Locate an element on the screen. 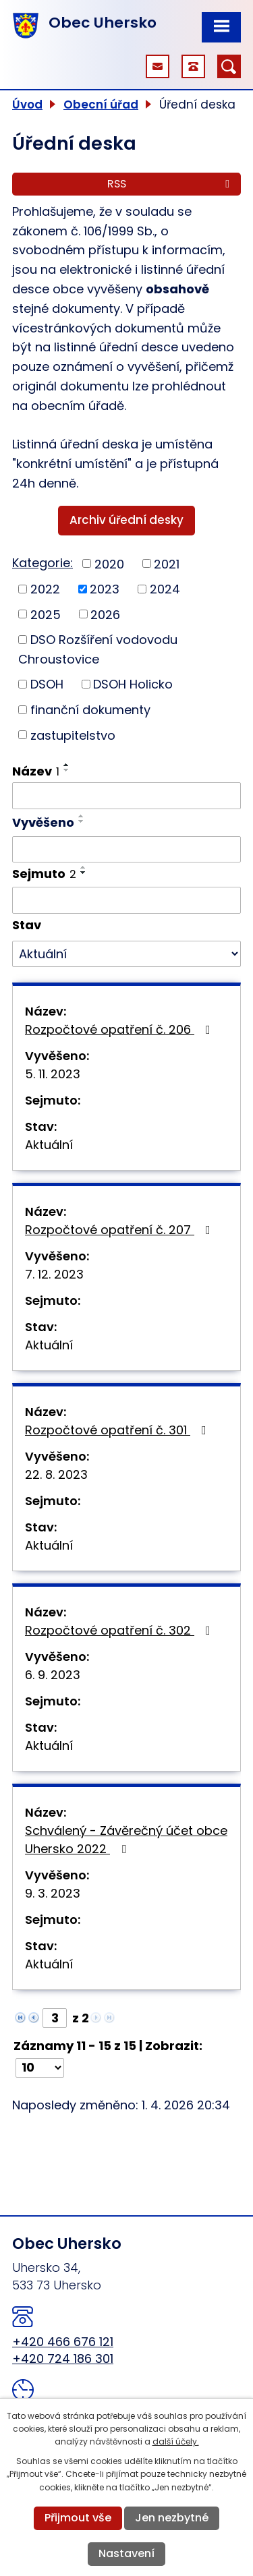  [Seřadit podle Název sestupně] is located at coordinates (66, 770).